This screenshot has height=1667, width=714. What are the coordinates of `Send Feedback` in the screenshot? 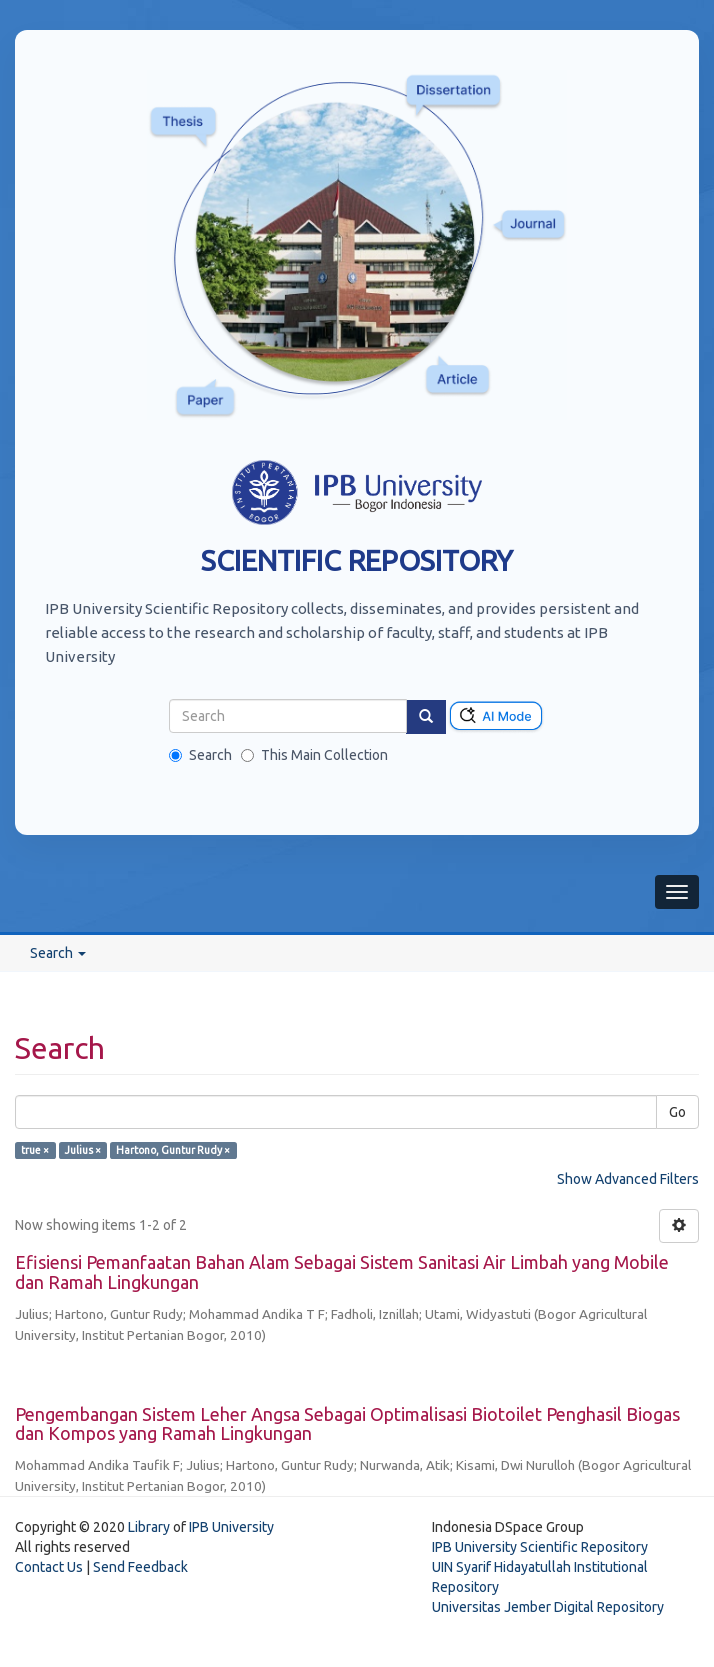 It's located at (140, 1567).